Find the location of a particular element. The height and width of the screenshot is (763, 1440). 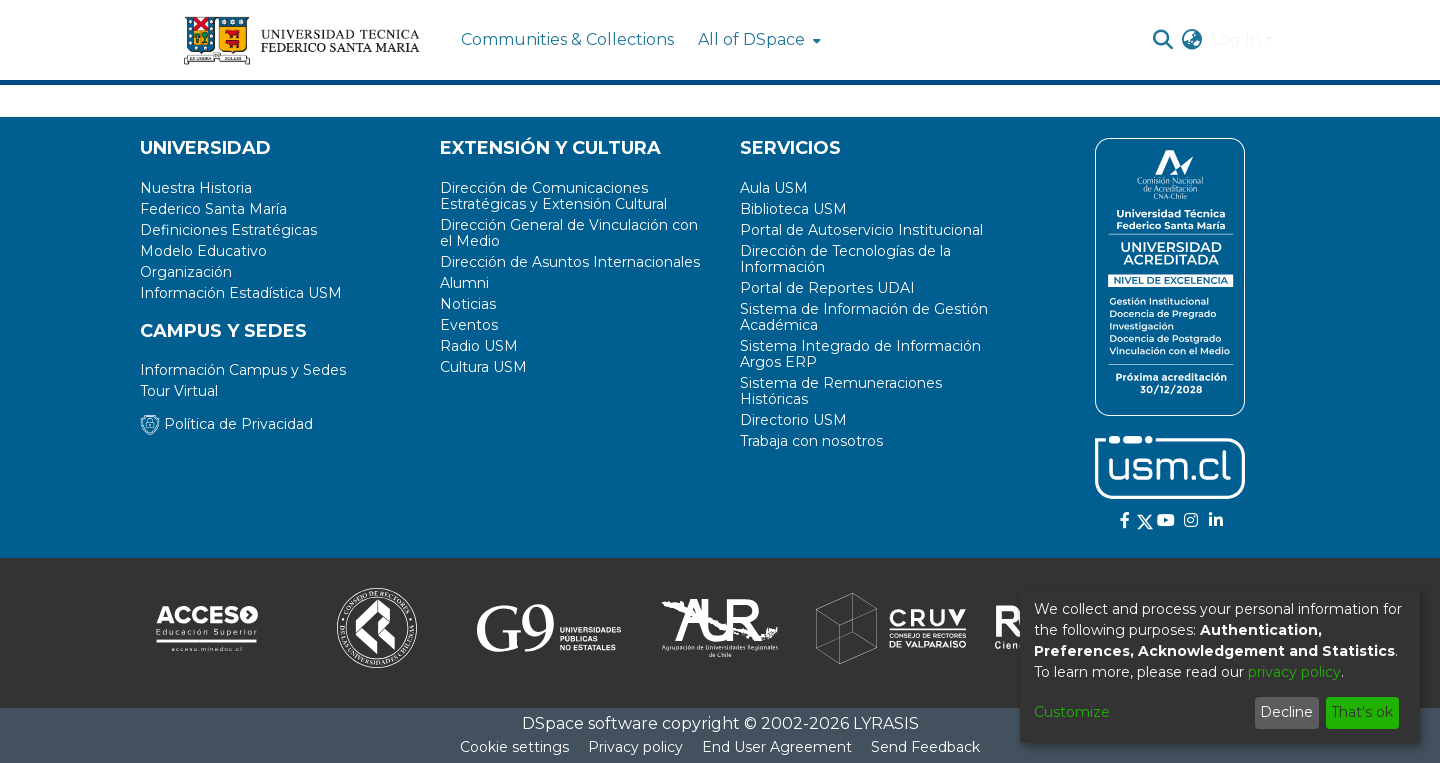

Sistema de Información de Gestión Académica is located at coordinates (864, 317).